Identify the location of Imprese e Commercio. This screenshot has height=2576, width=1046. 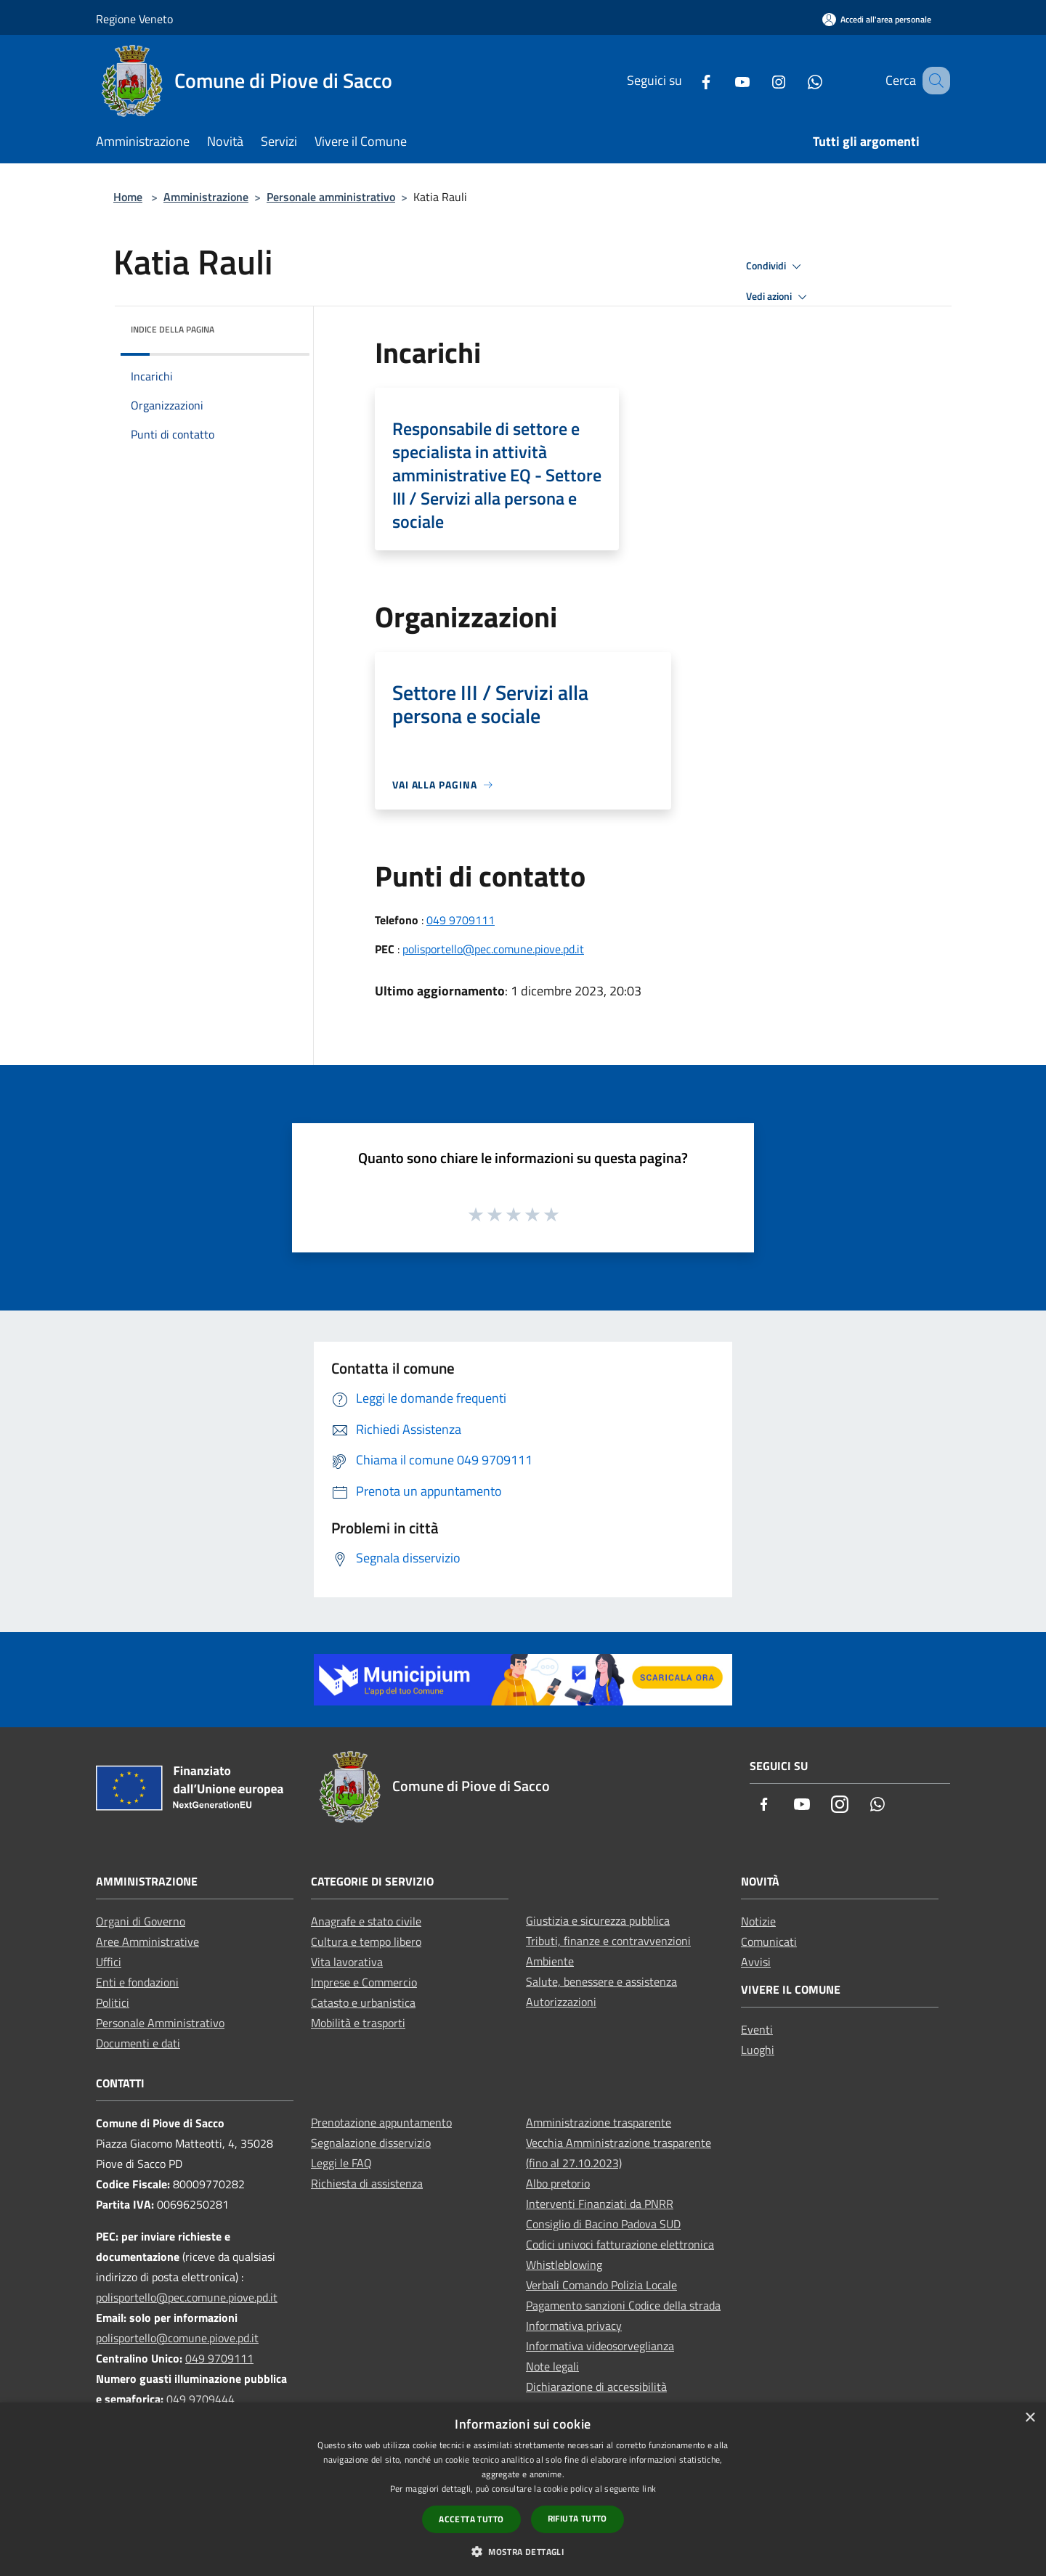
(364, 1982).